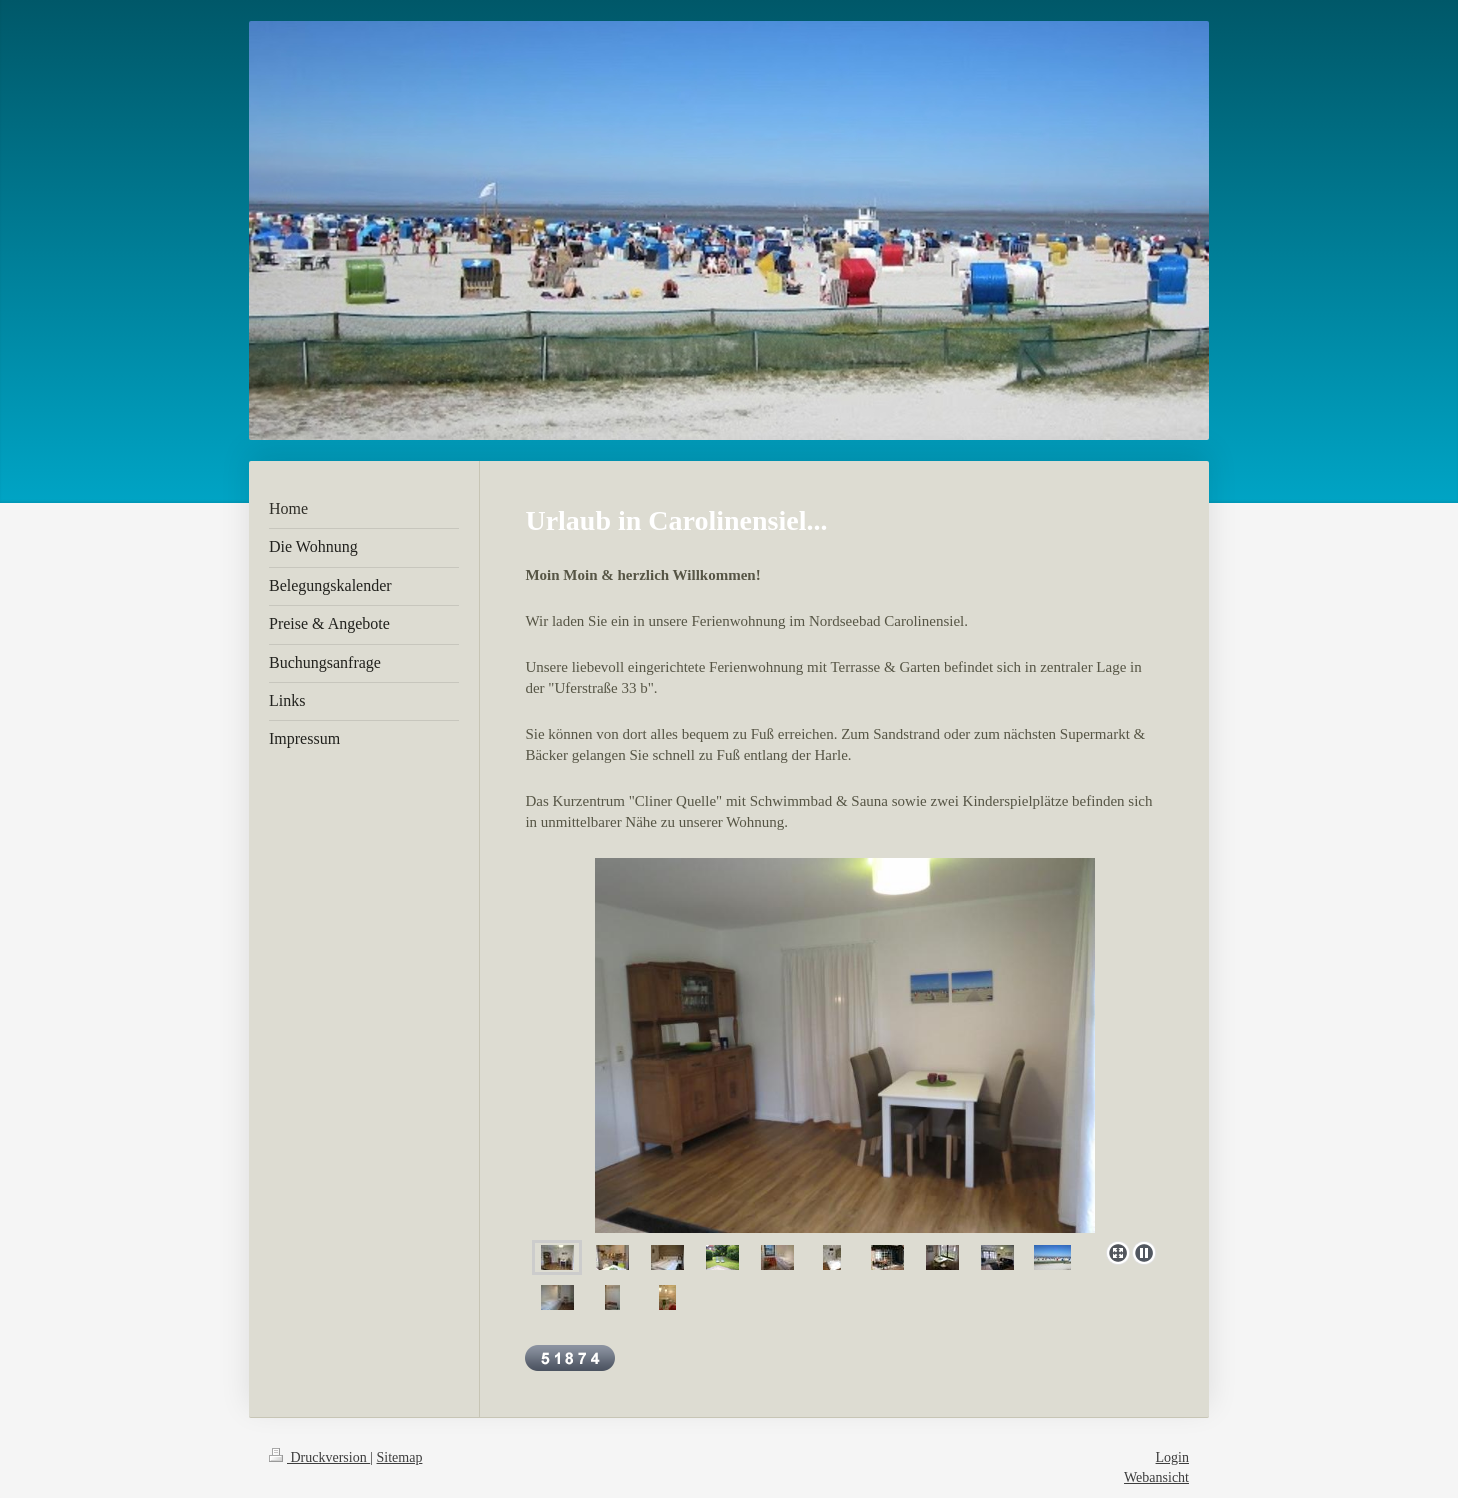 This screenshot has width=1458, height=1498. What do you see at coordinates (319, 1457) in the screenshot?
I see `Druckversion` at bounding box center [319, 1457].